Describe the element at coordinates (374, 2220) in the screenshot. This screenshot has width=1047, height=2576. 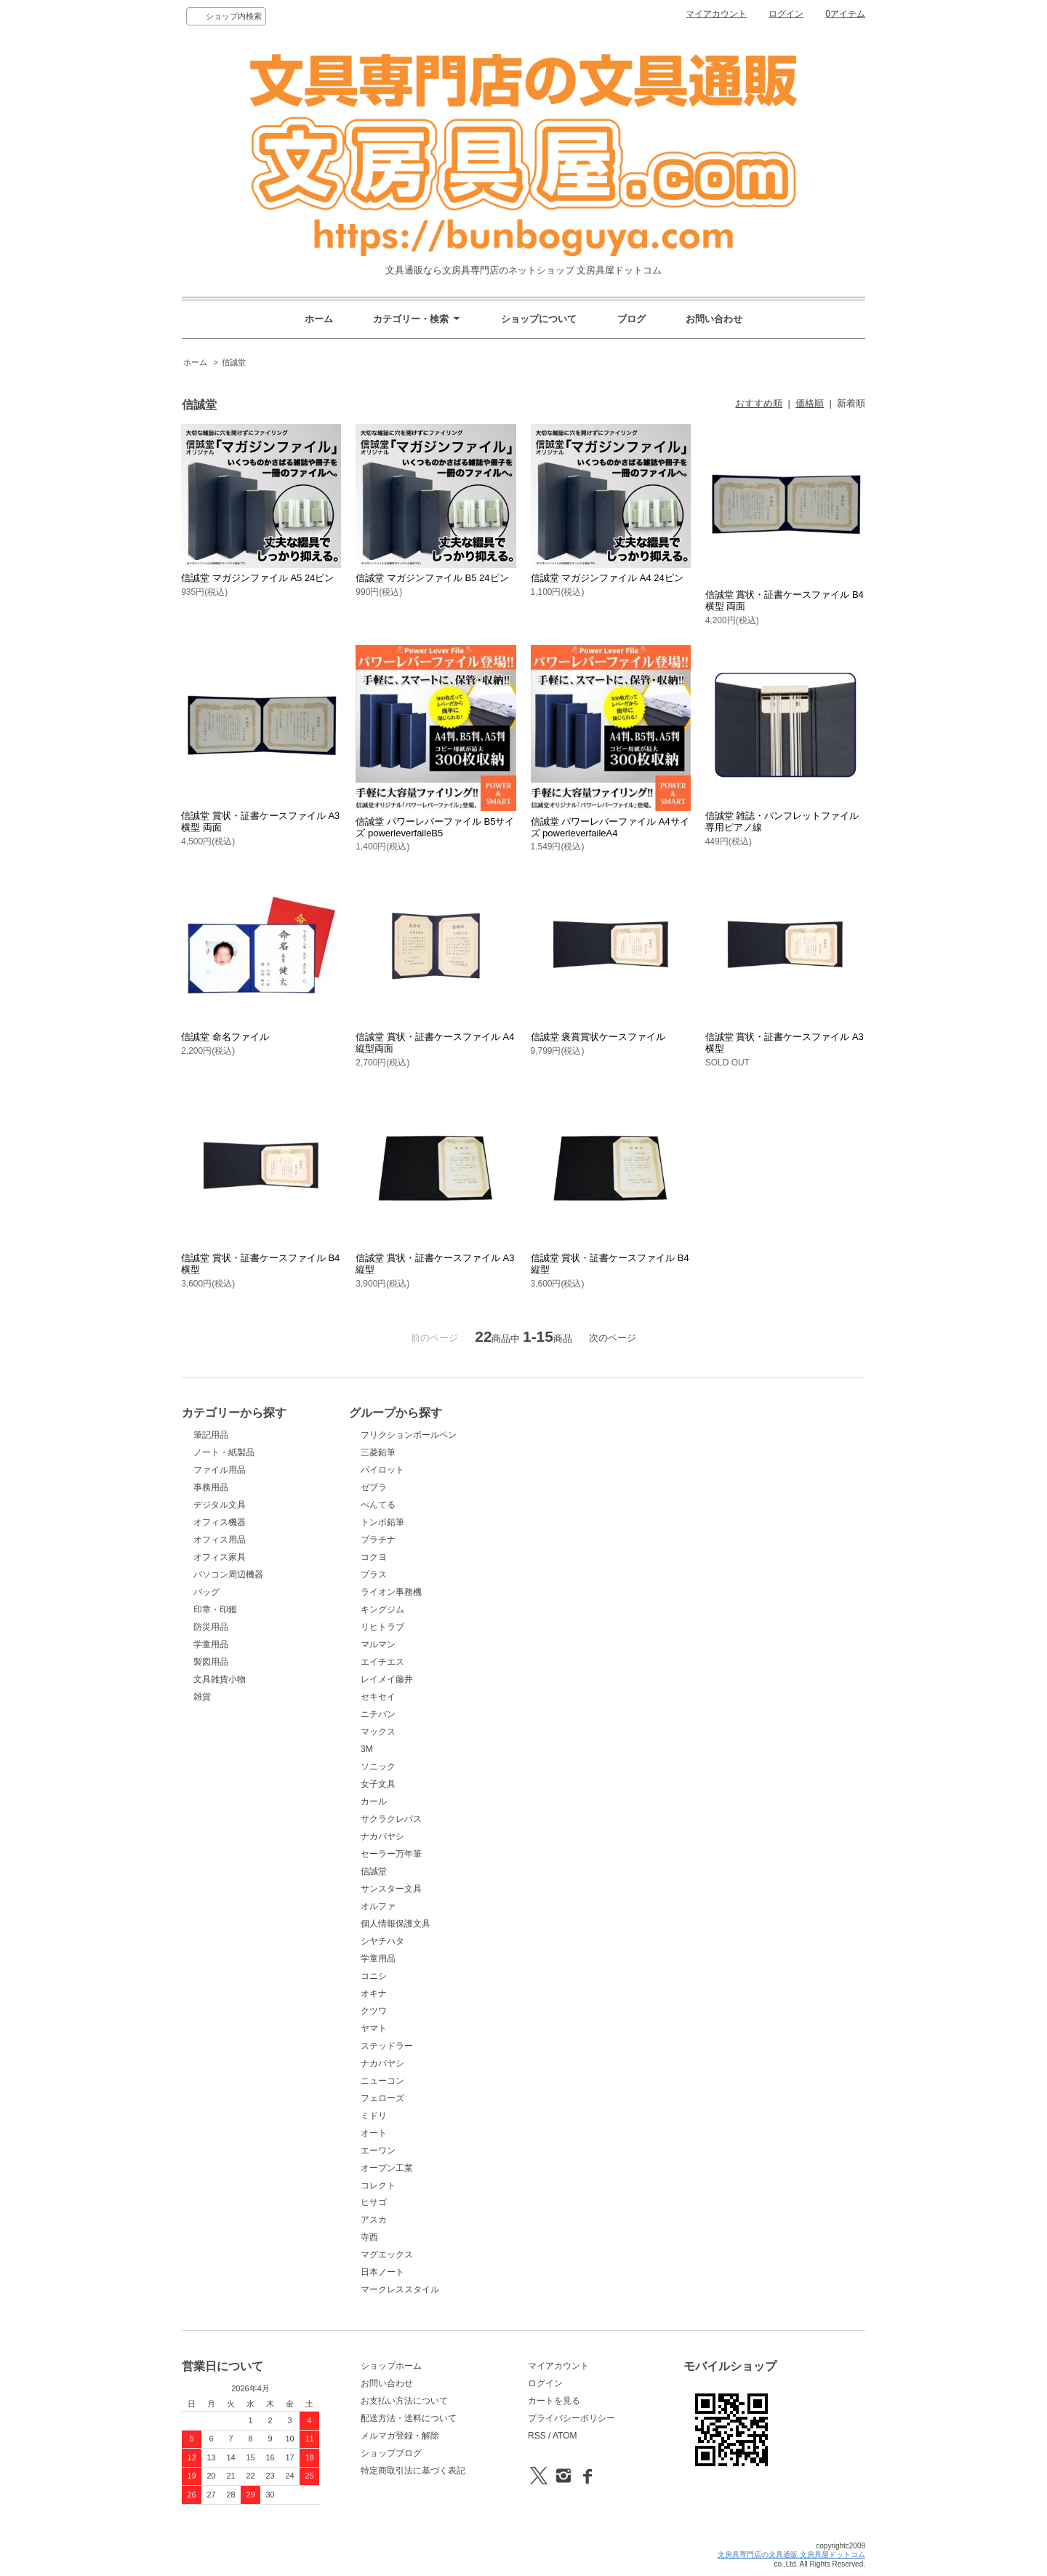
I see `アスカ` at that location.